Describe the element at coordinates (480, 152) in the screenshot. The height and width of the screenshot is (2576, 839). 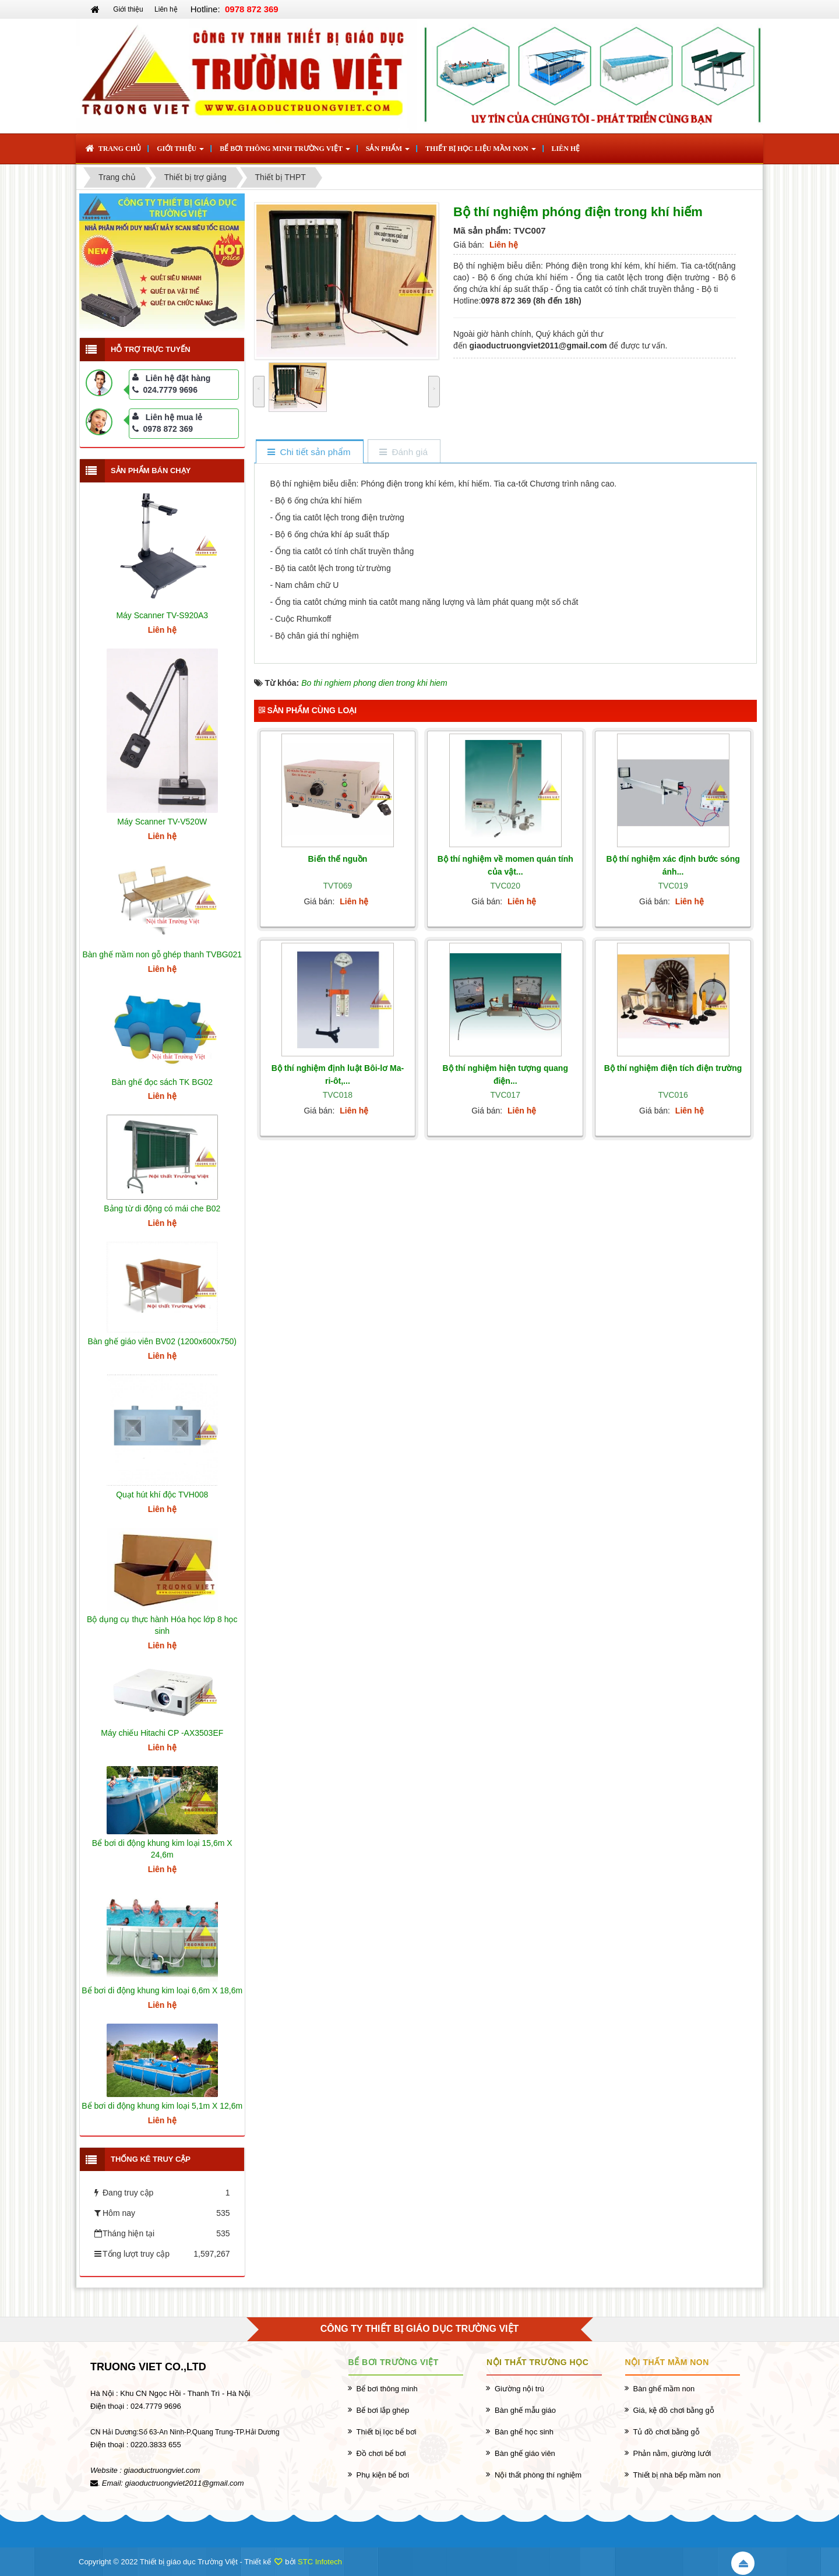
I see `Thiết bị học liệu mầm non [button]` at that location.